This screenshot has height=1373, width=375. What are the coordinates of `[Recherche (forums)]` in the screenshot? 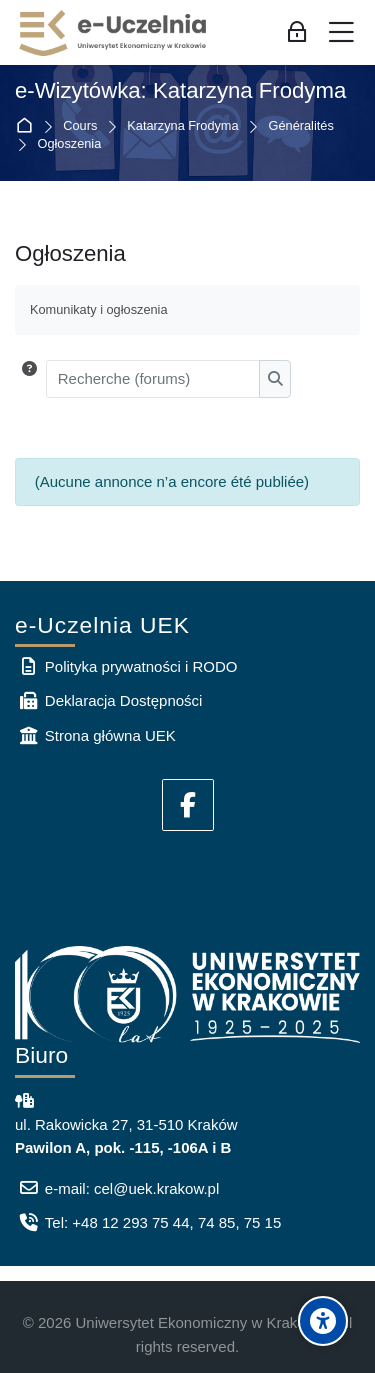 It's located at (153, 379).